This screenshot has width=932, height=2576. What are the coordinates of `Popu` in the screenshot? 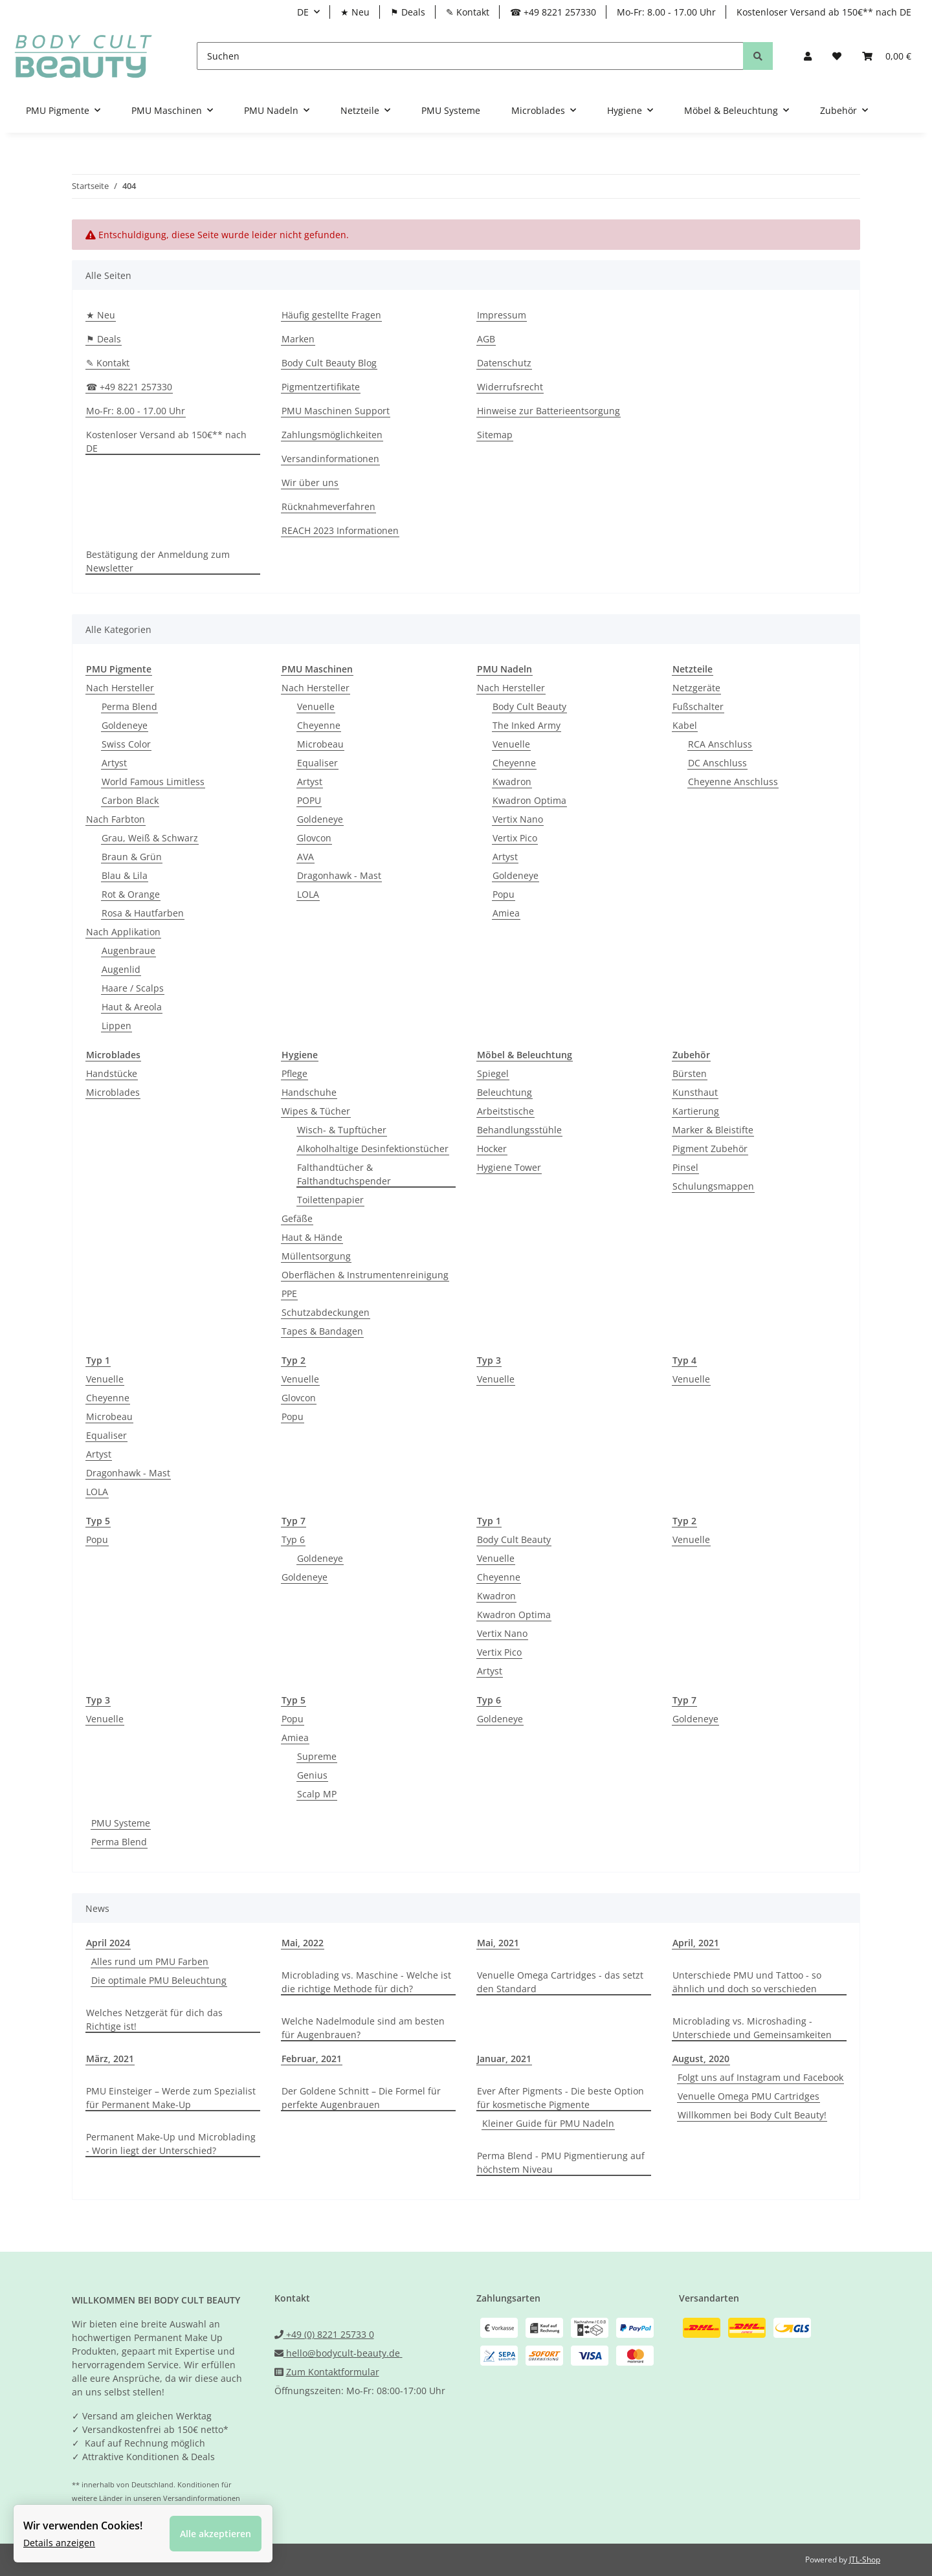 It's located at (504, 894).